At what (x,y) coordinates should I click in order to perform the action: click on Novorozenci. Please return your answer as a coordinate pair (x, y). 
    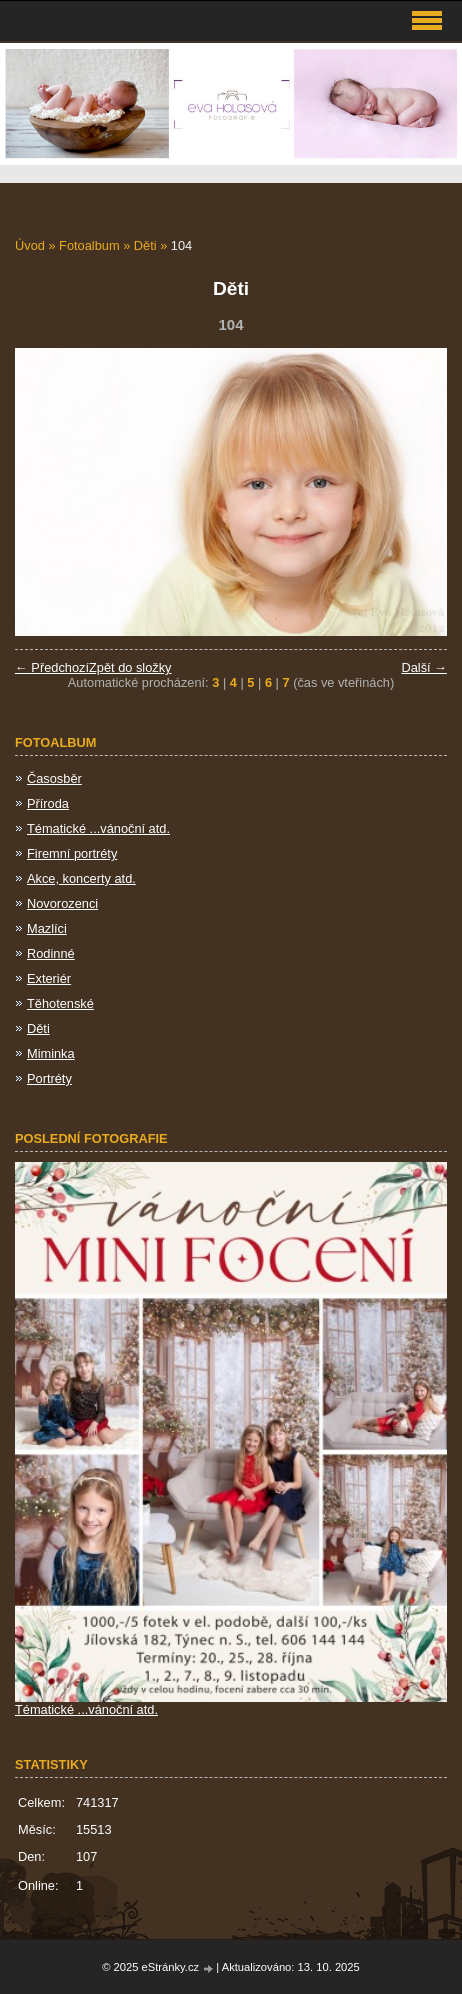
    Looking at the image, I should click on (62, 903).